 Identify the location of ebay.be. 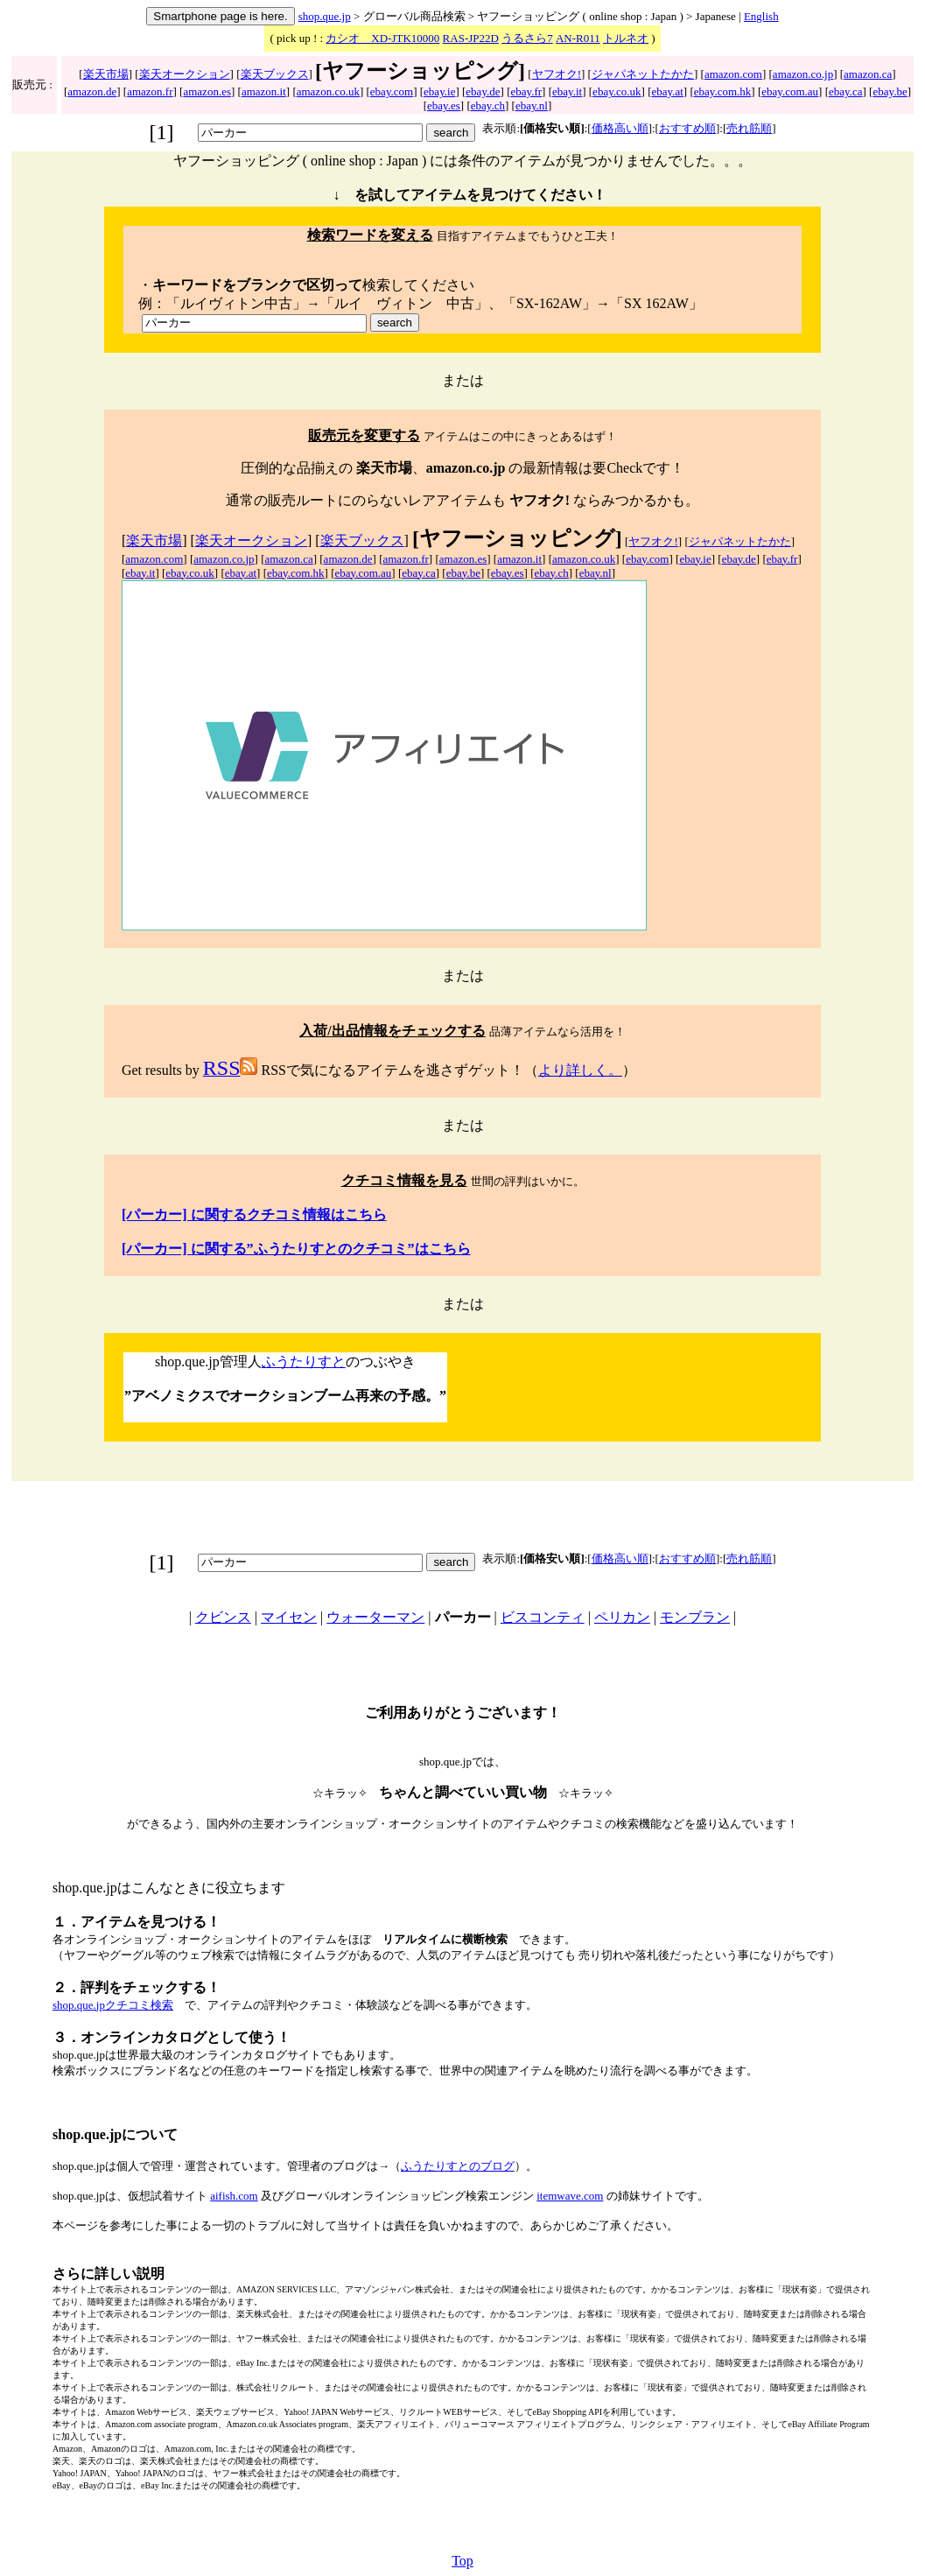
(889, 91).